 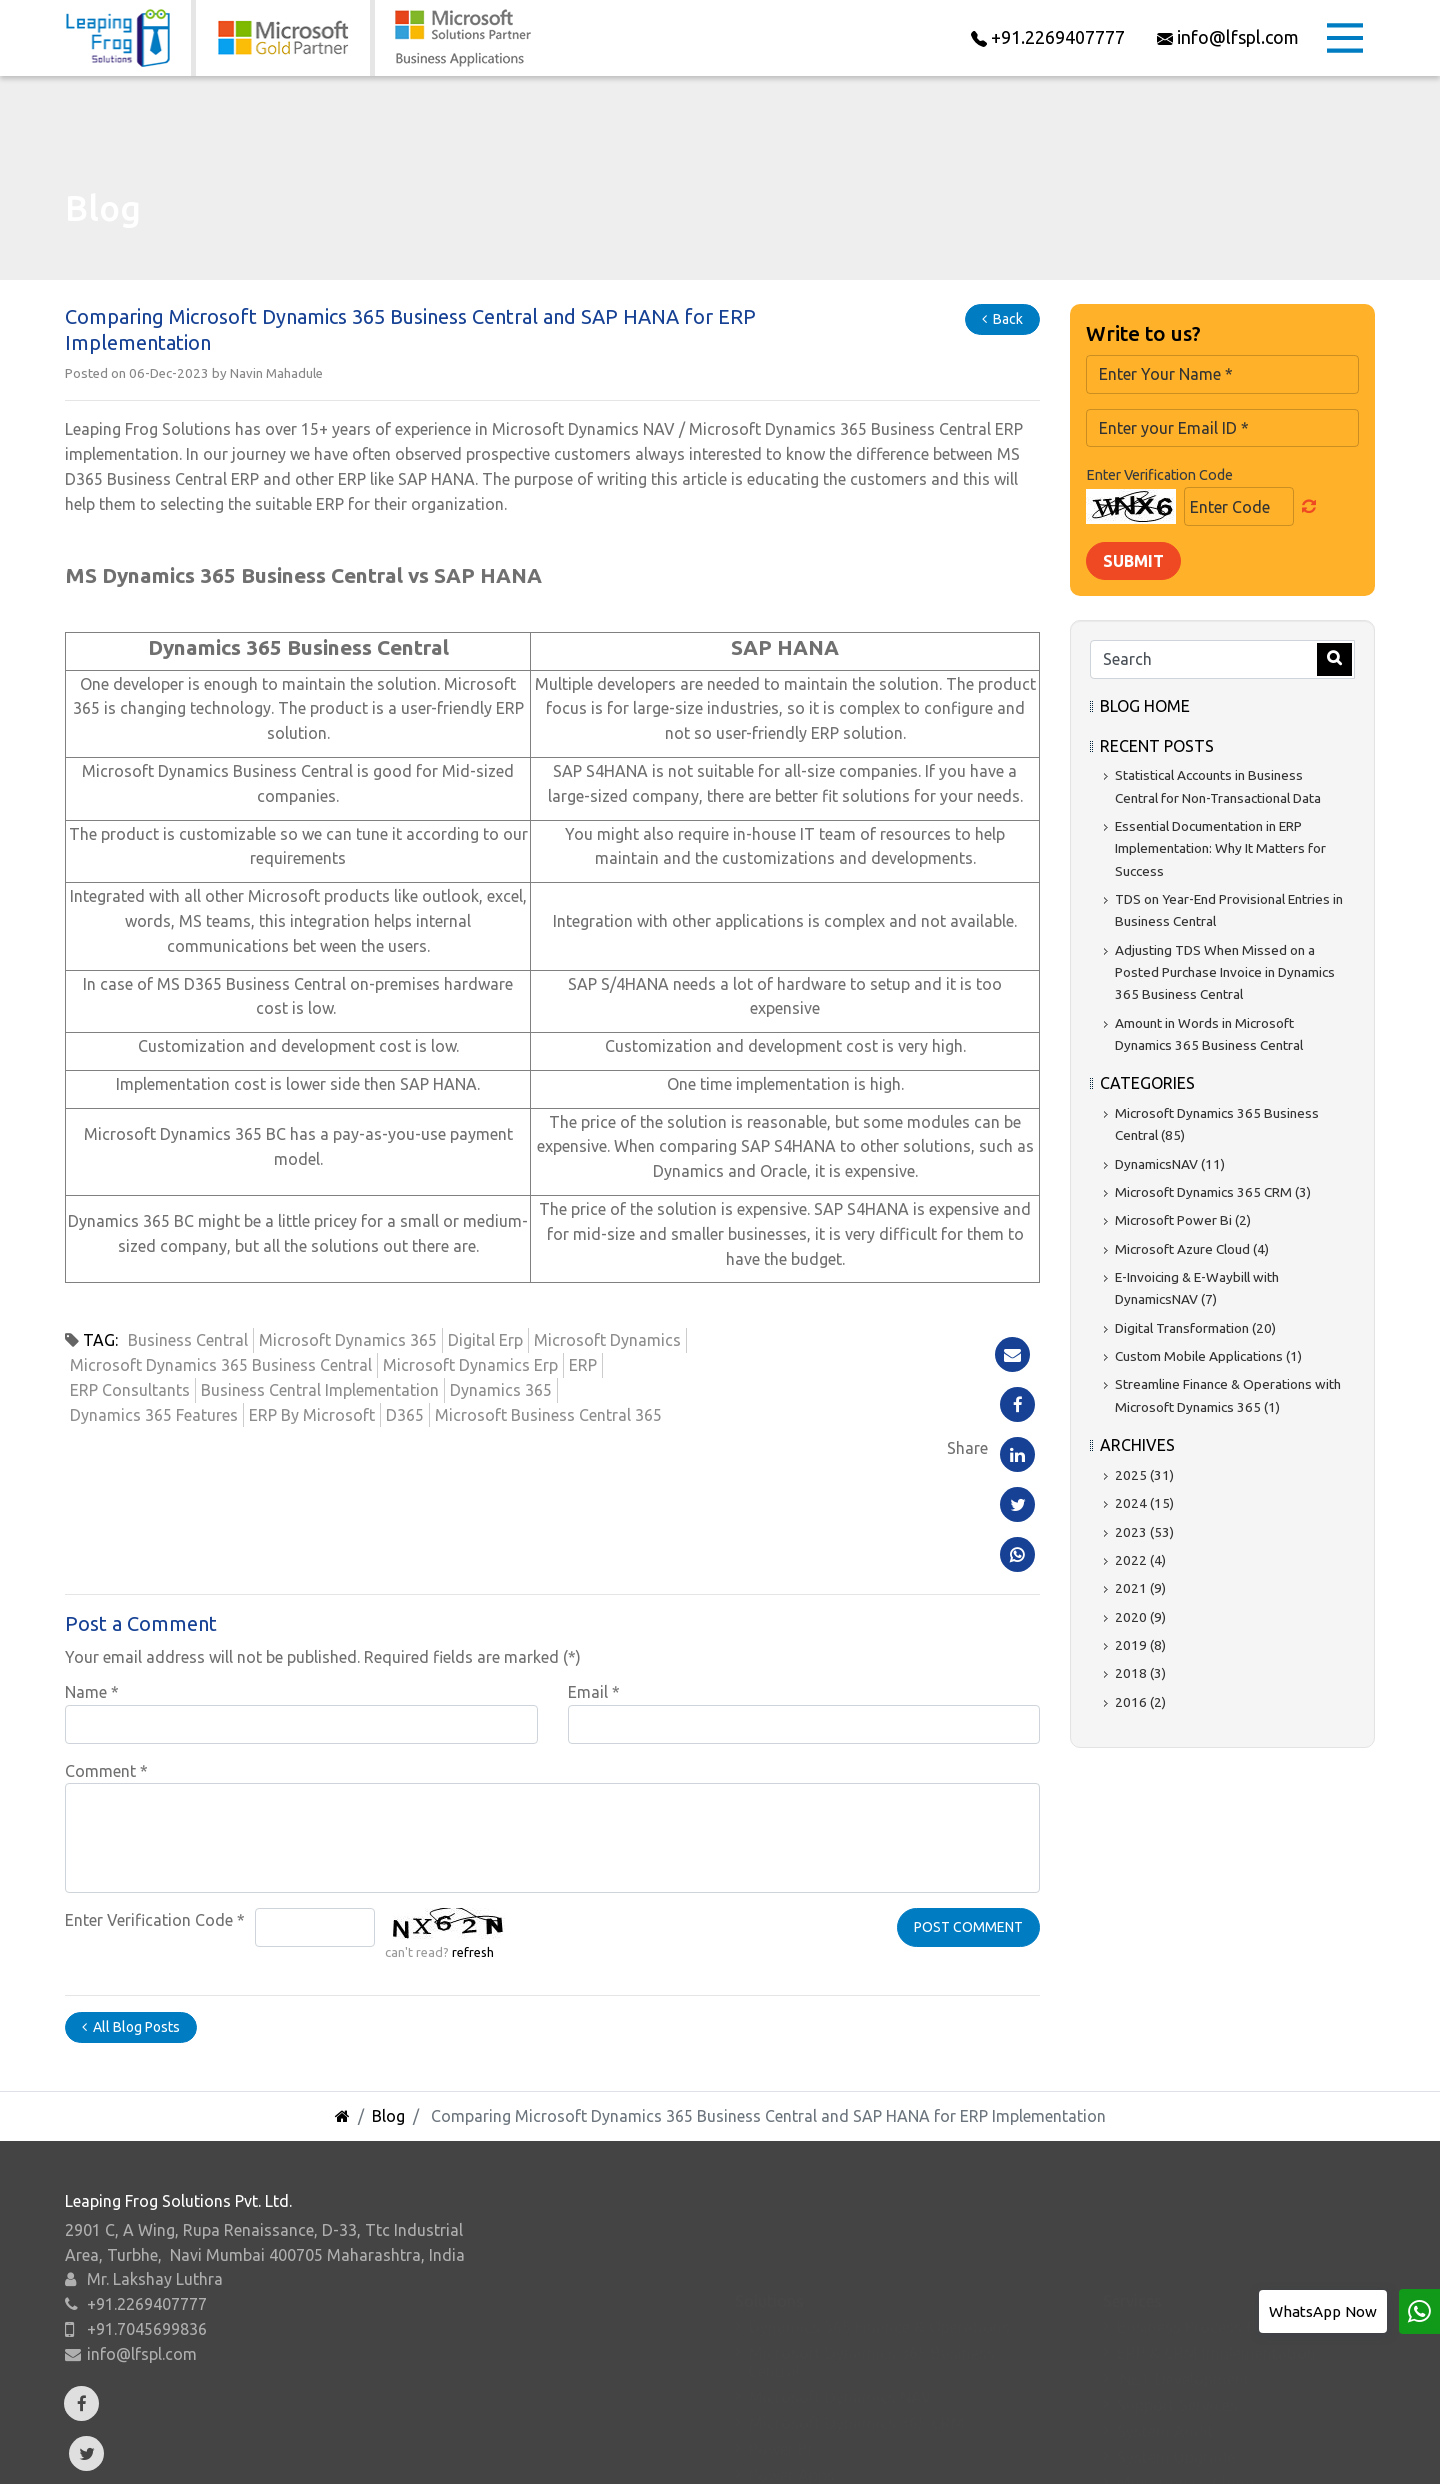 I want to click on Microsoft Dynamics 365 CRM (3), so click(x=1213, y=1192).